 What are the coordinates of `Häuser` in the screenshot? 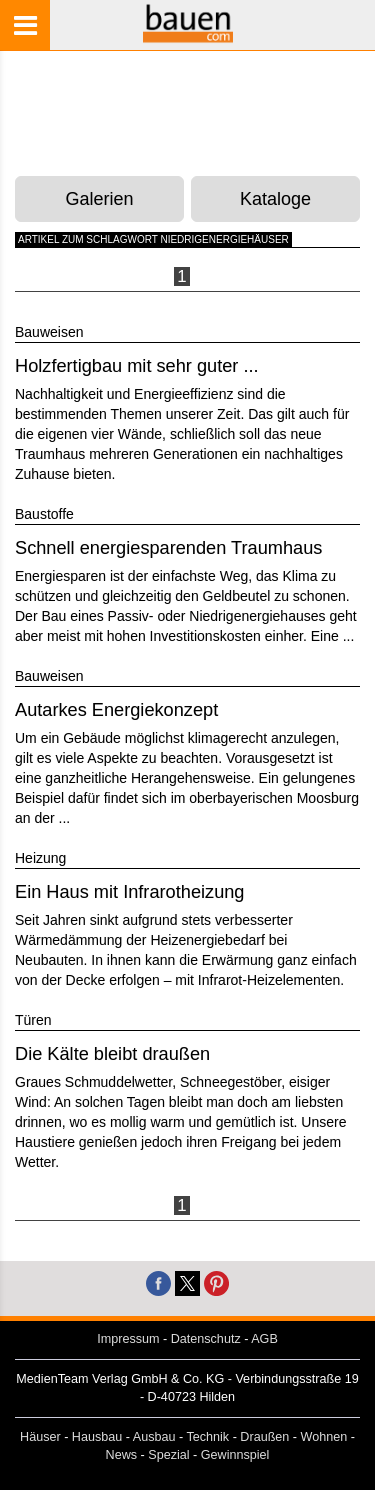 It's located at (40, 1437).